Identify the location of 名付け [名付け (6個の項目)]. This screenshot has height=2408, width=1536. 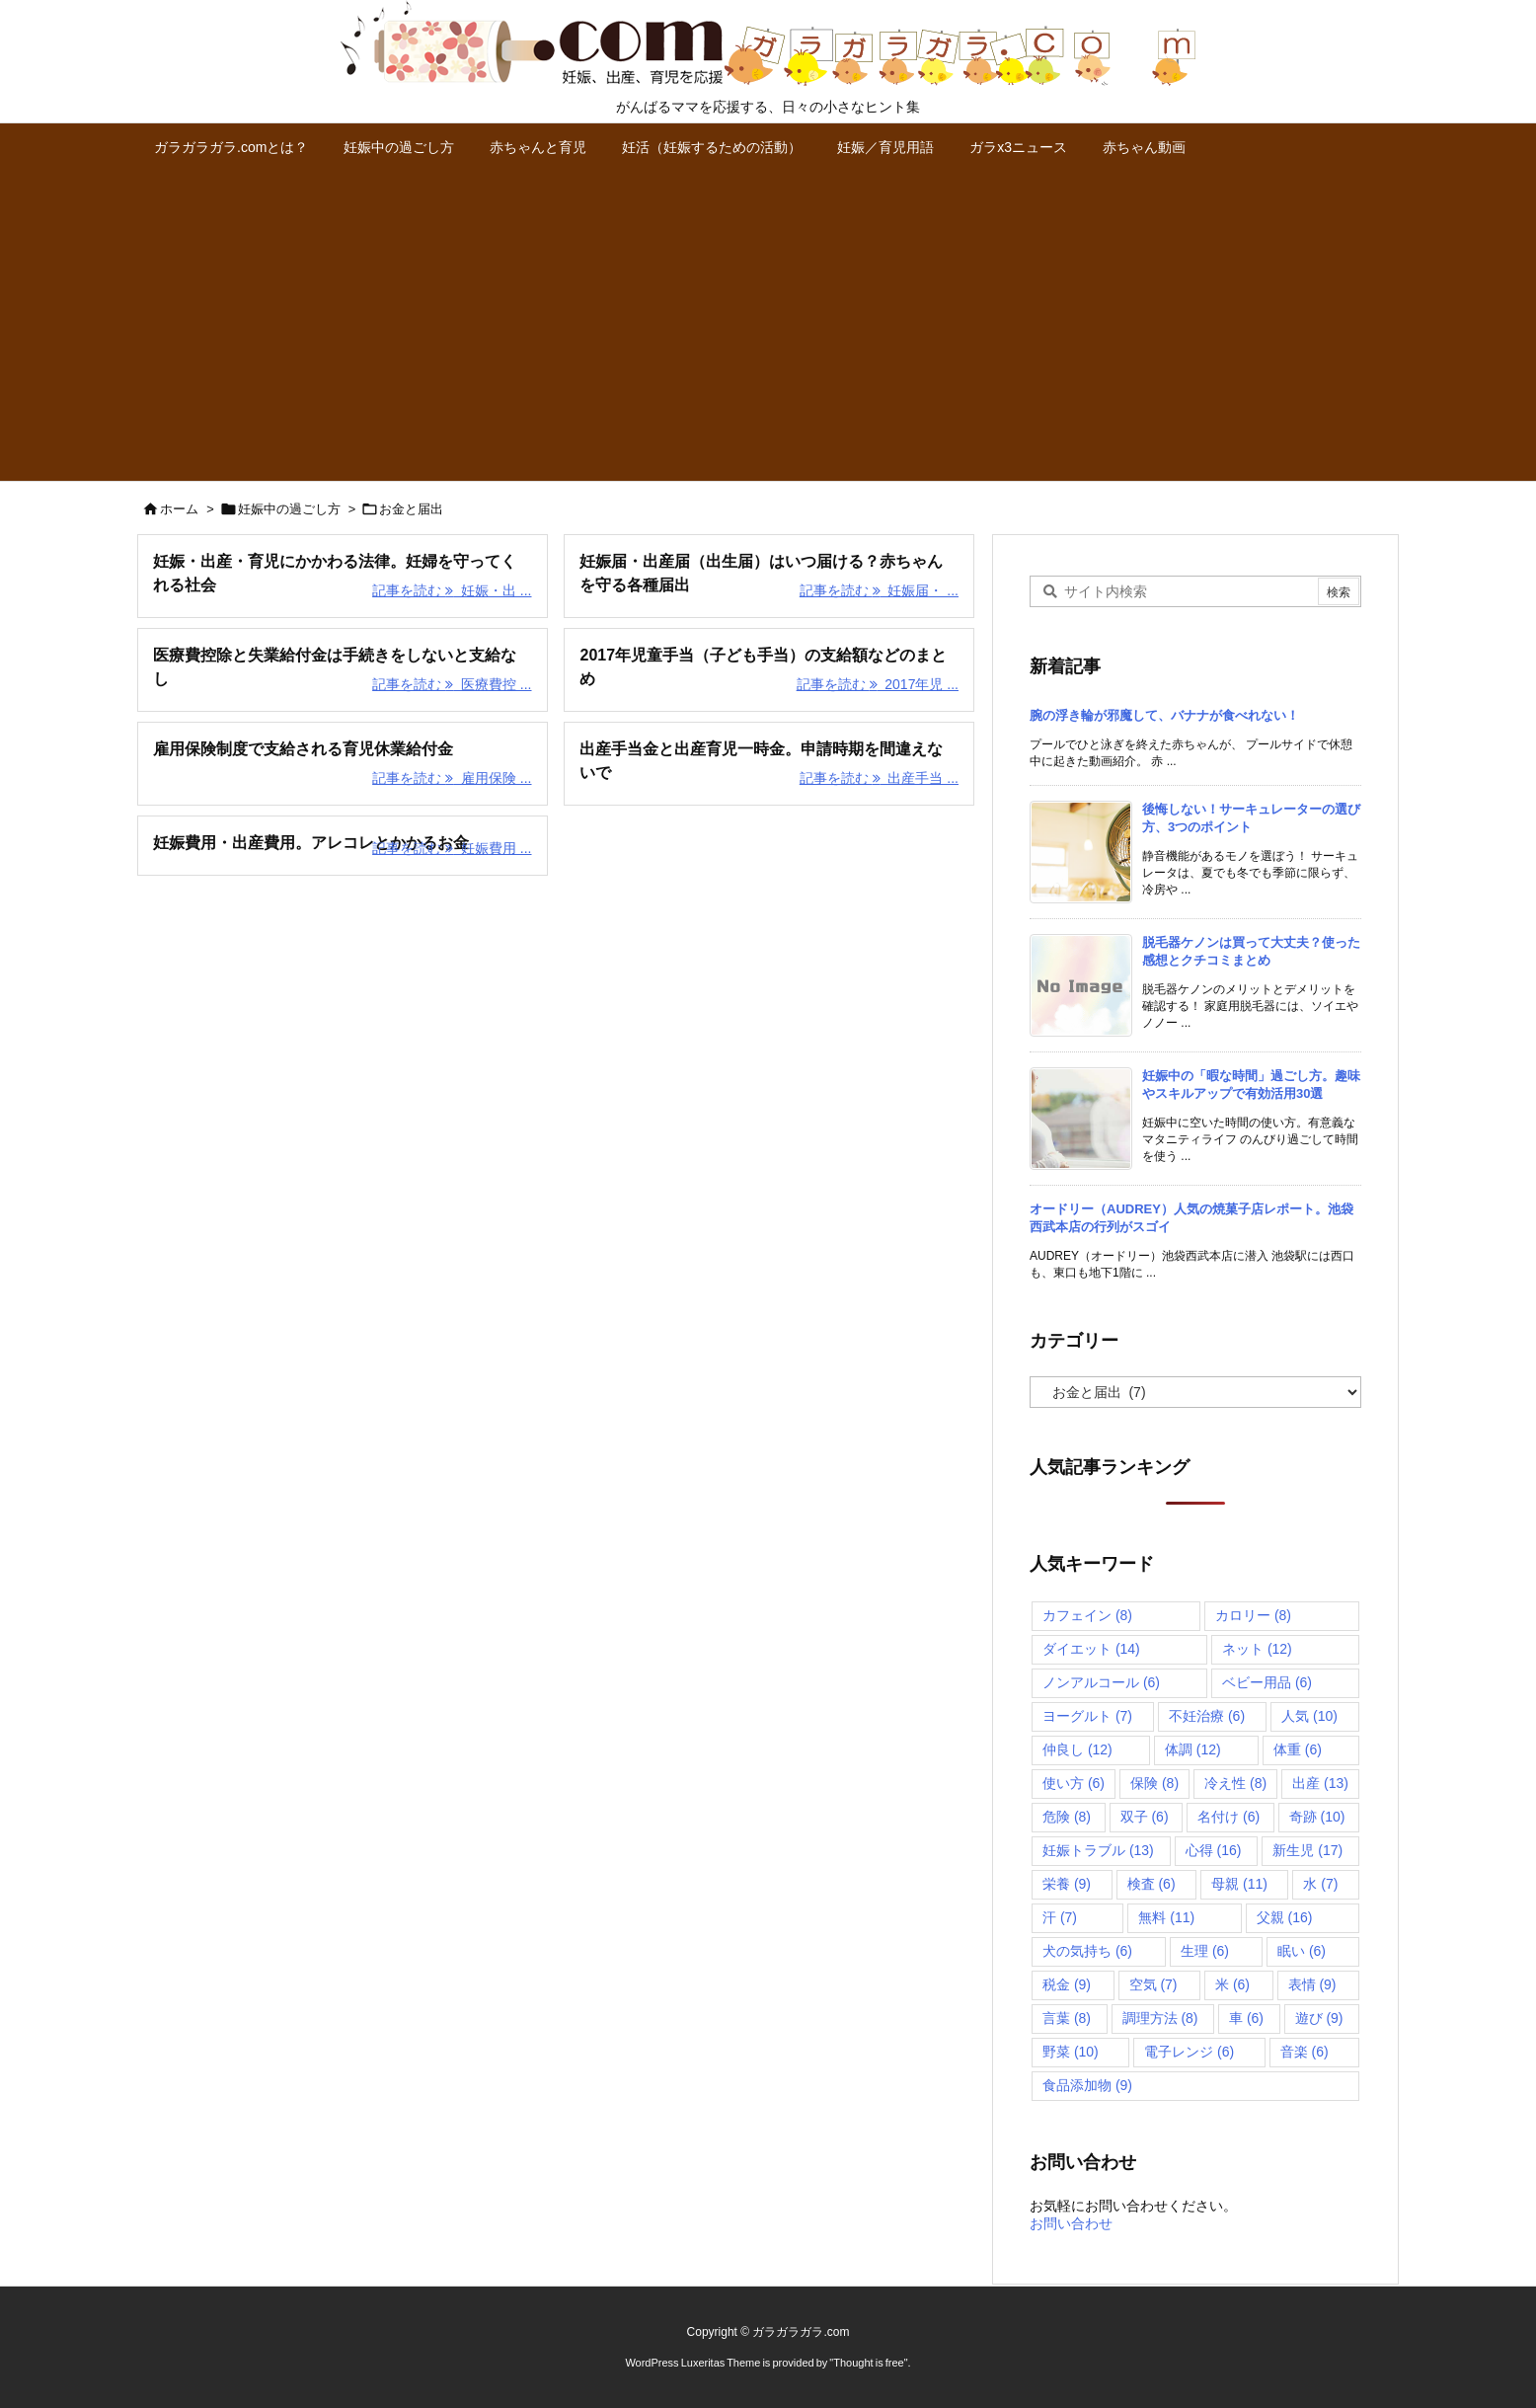
(1228, 1817).